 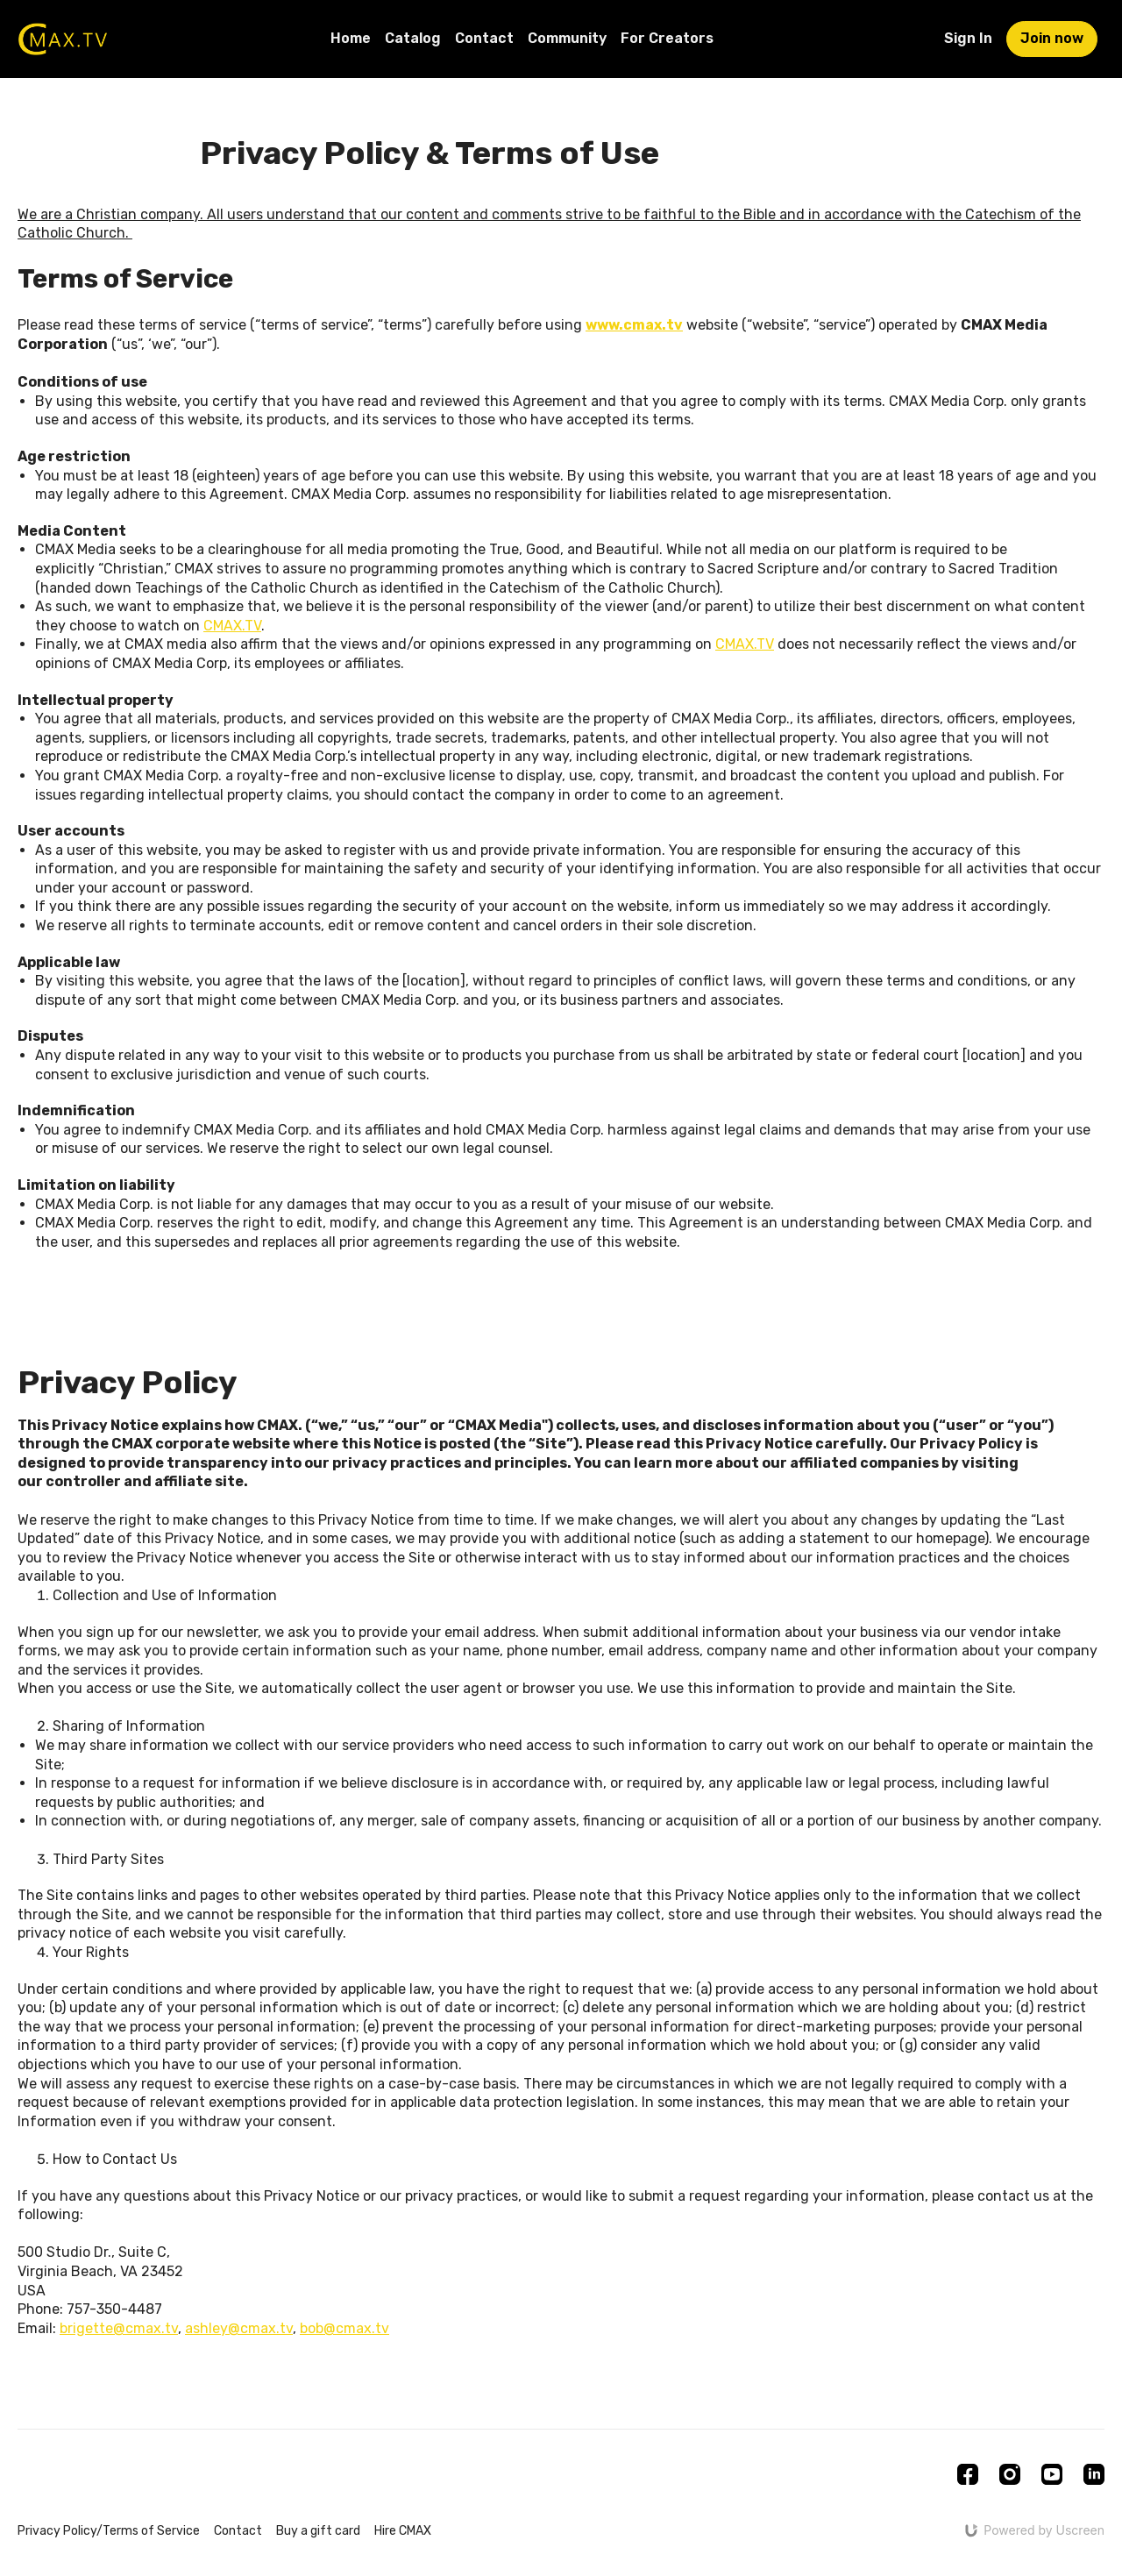 I want to click on CMAX.TV, so click(x=232, y=625).